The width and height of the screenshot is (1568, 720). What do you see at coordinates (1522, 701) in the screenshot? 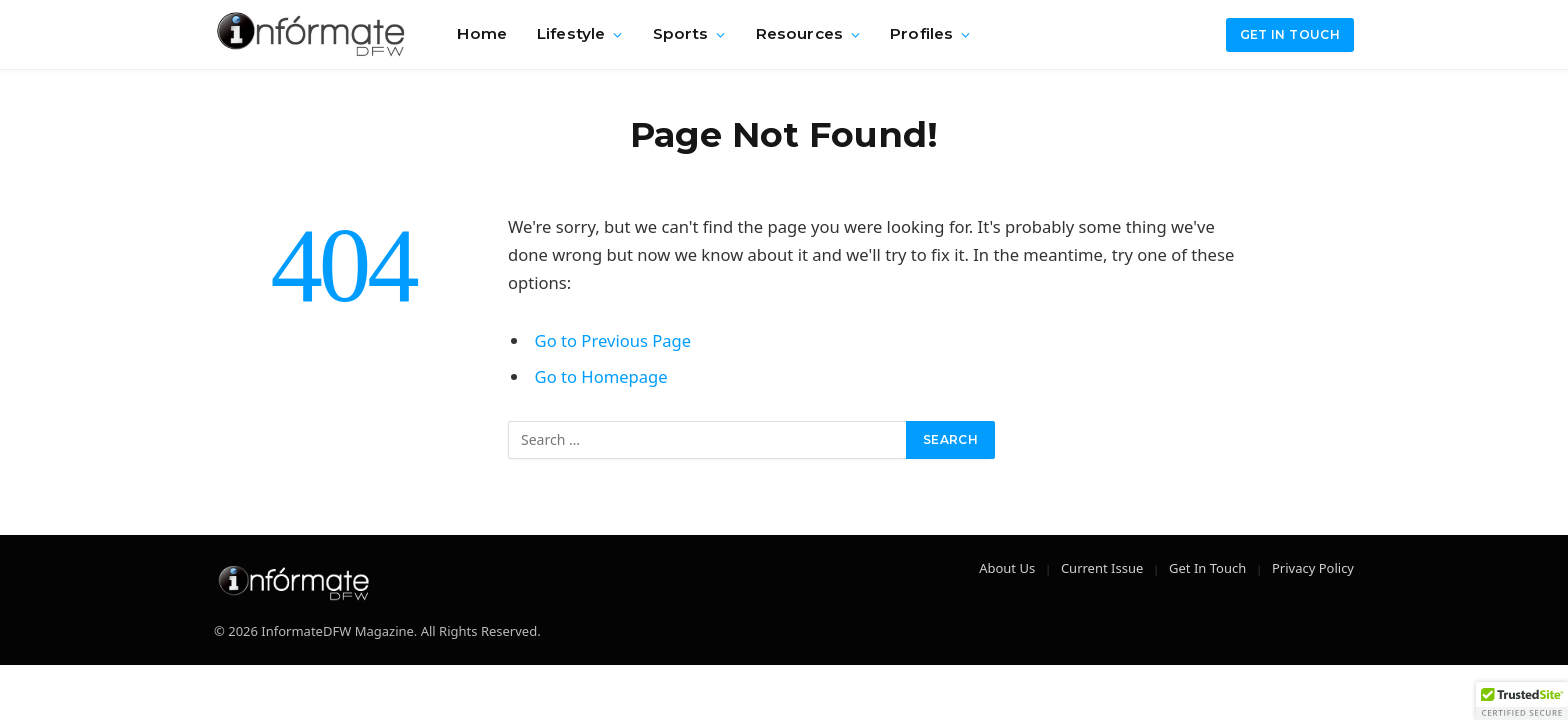
I see `[button]` at bounding box center [1522, 701].